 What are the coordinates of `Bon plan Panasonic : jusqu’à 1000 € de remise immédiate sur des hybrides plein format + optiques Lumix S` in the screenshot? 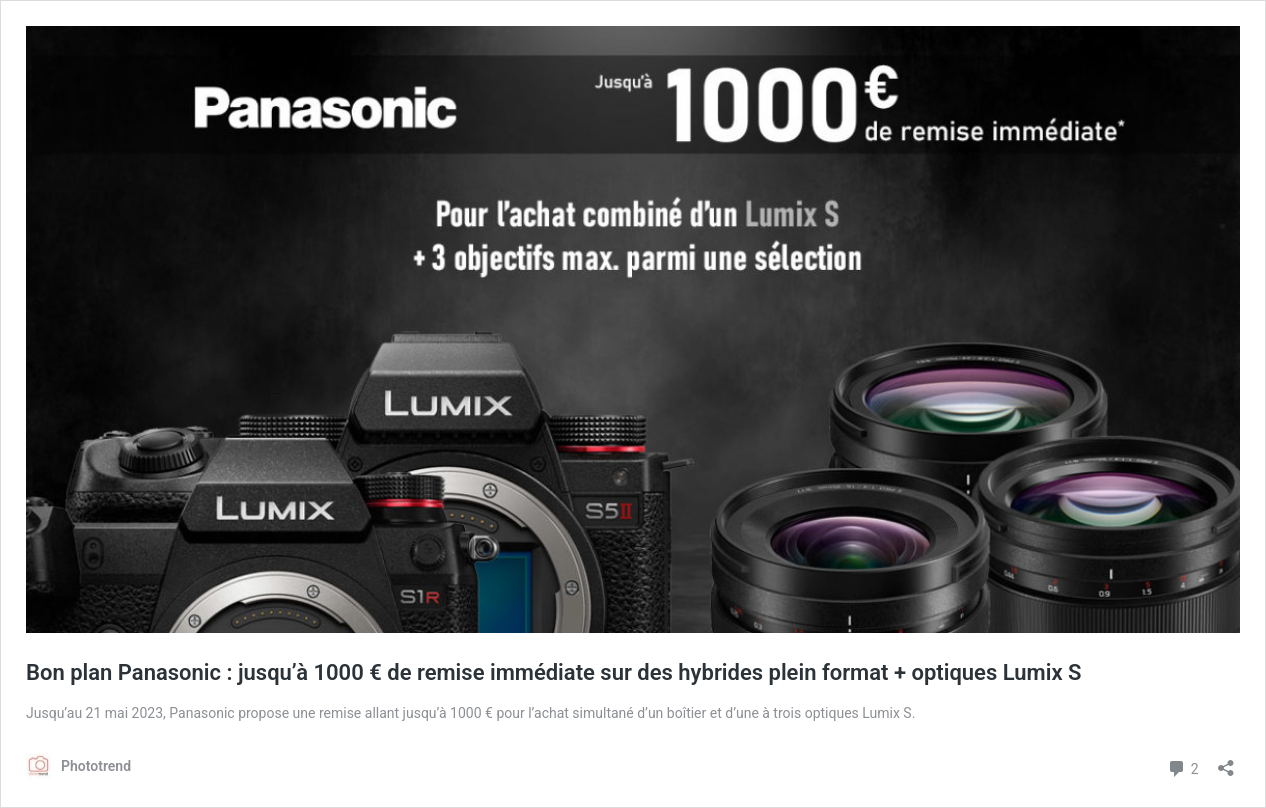 It's located at (553, 672).